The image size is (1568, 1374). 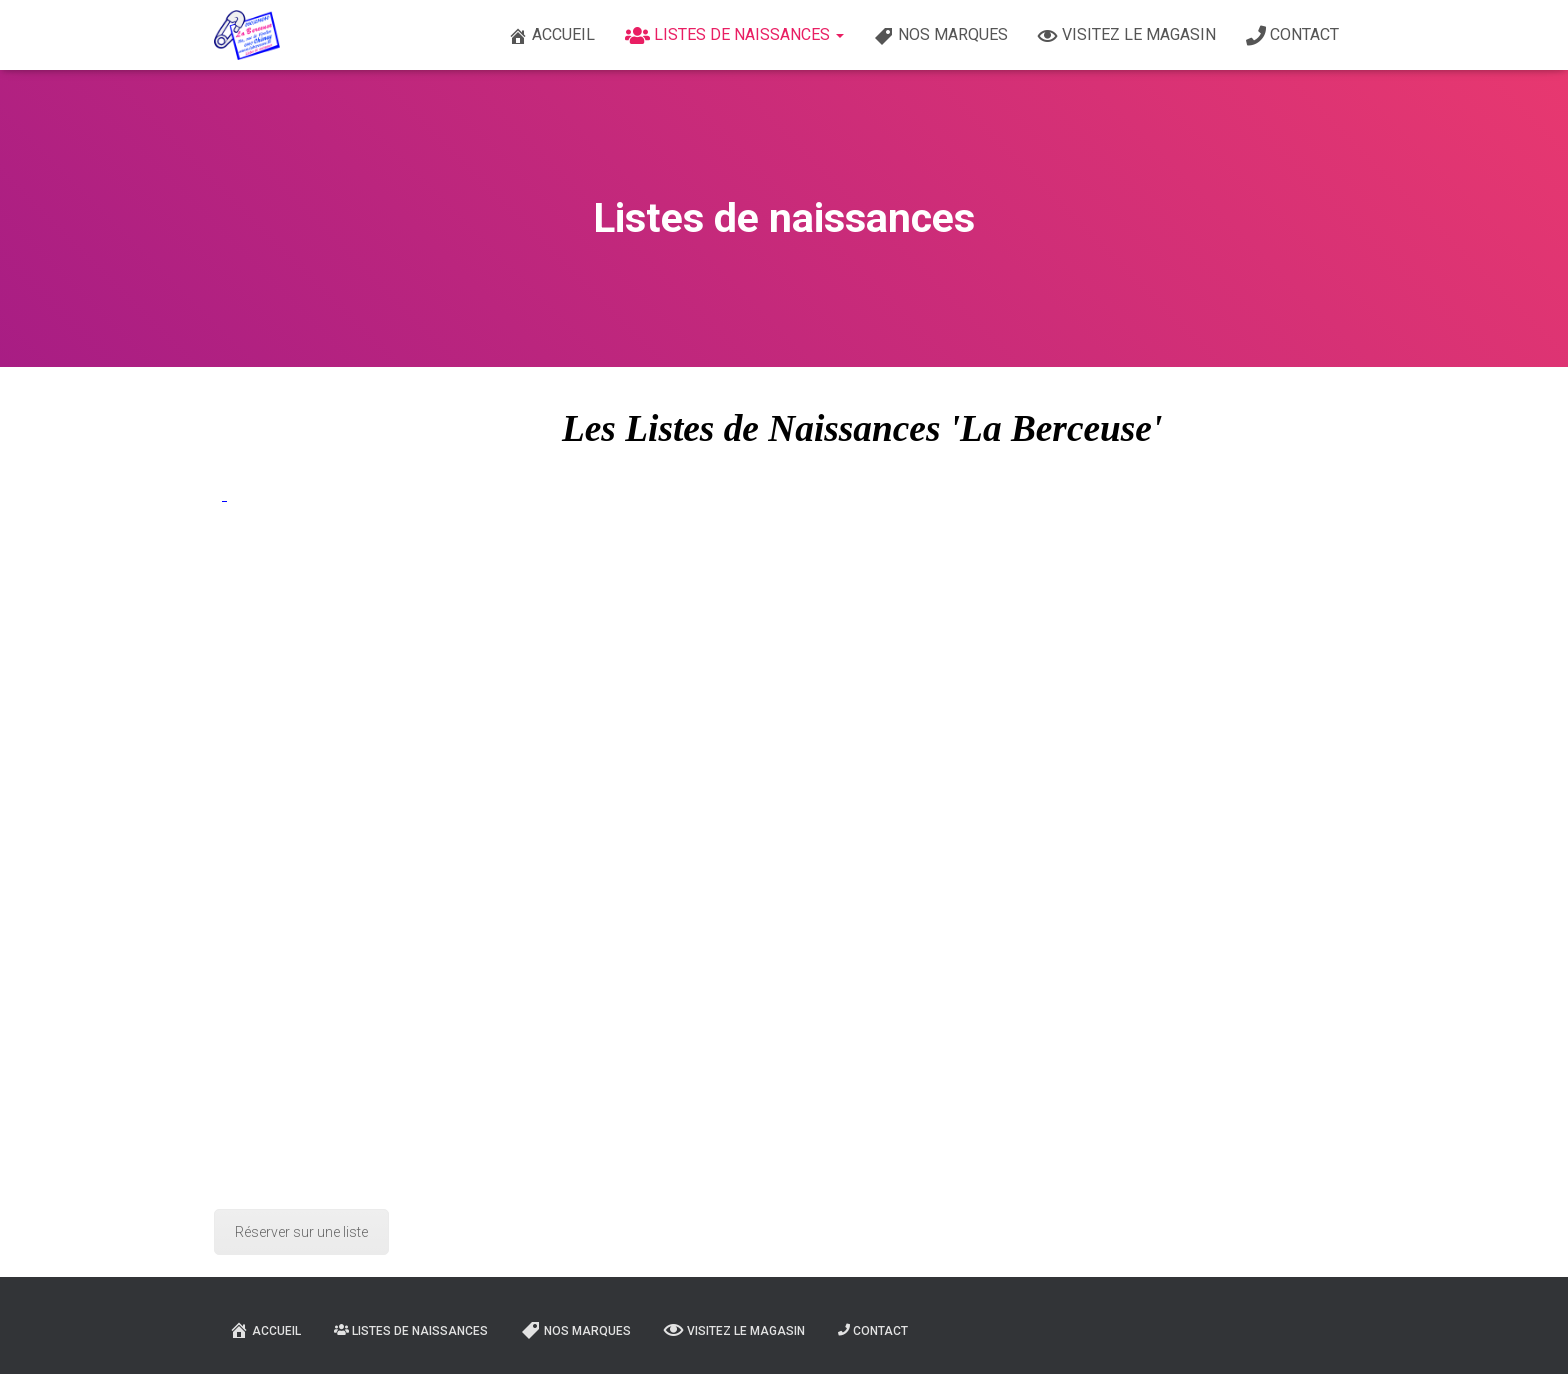 What do you see at coordinates (301, 1232) in the screenshot?
I see `Réserver sur une liste` at bounding box center [301, 1232].